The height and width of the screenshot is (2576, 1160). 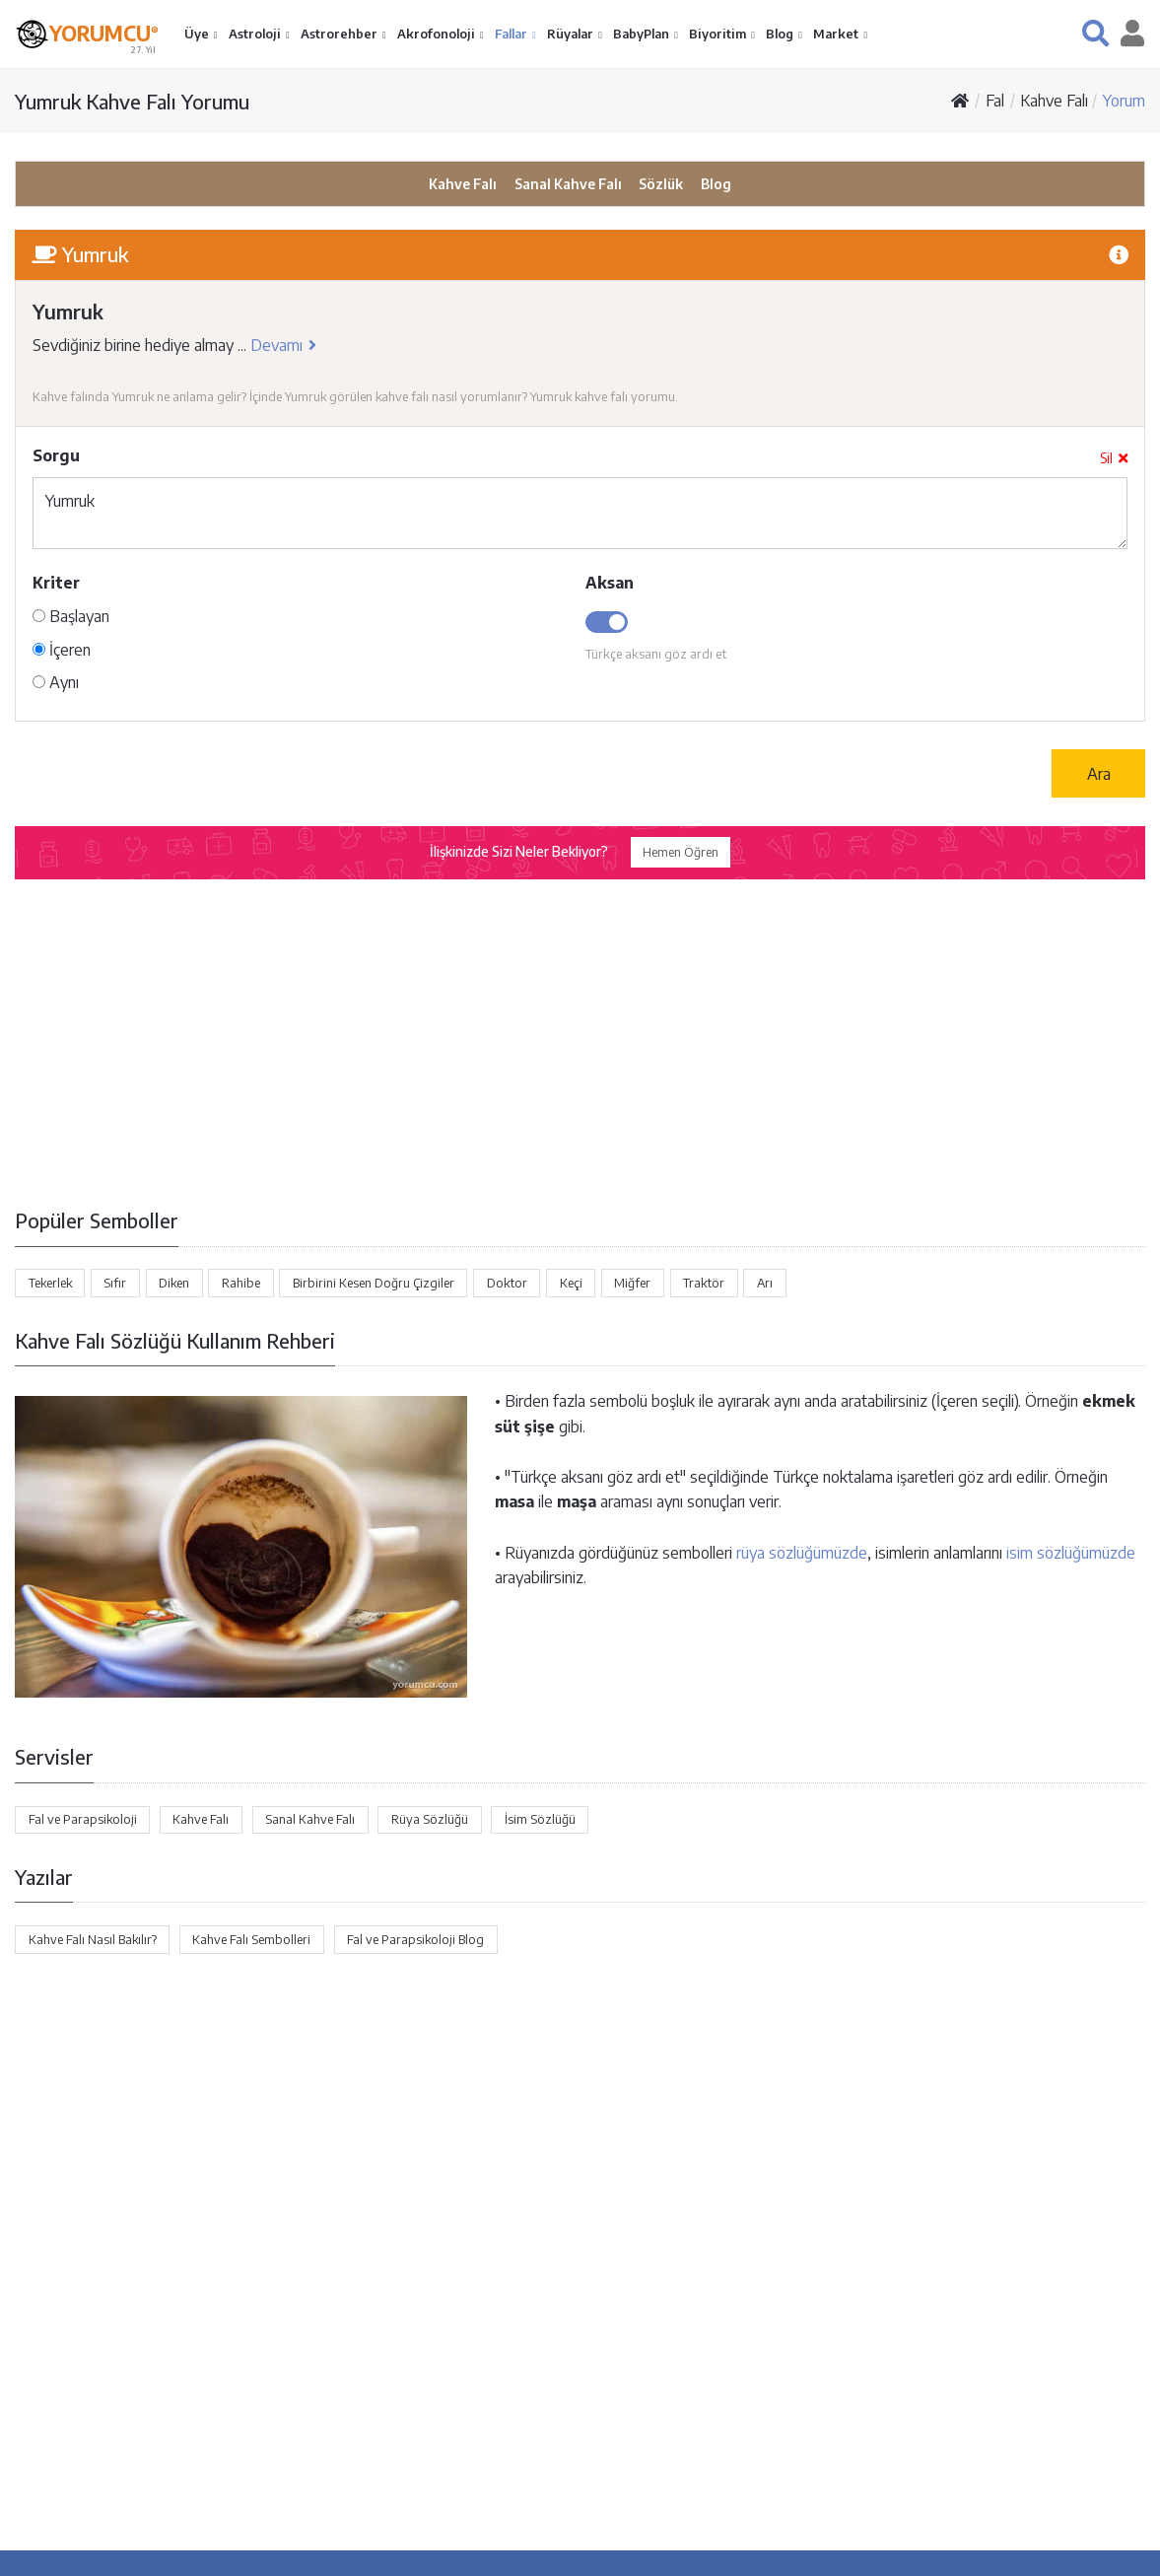 I want to click on Sözlük, so click(x=661, y=183).